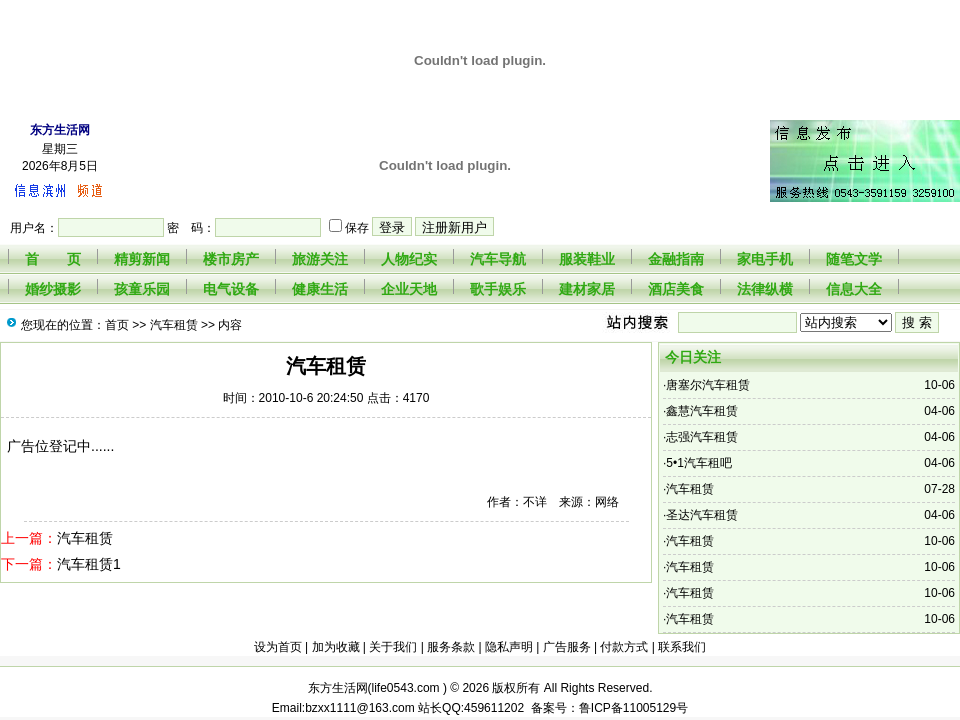  I want to click on 汽车租赁, so click(174, 325).